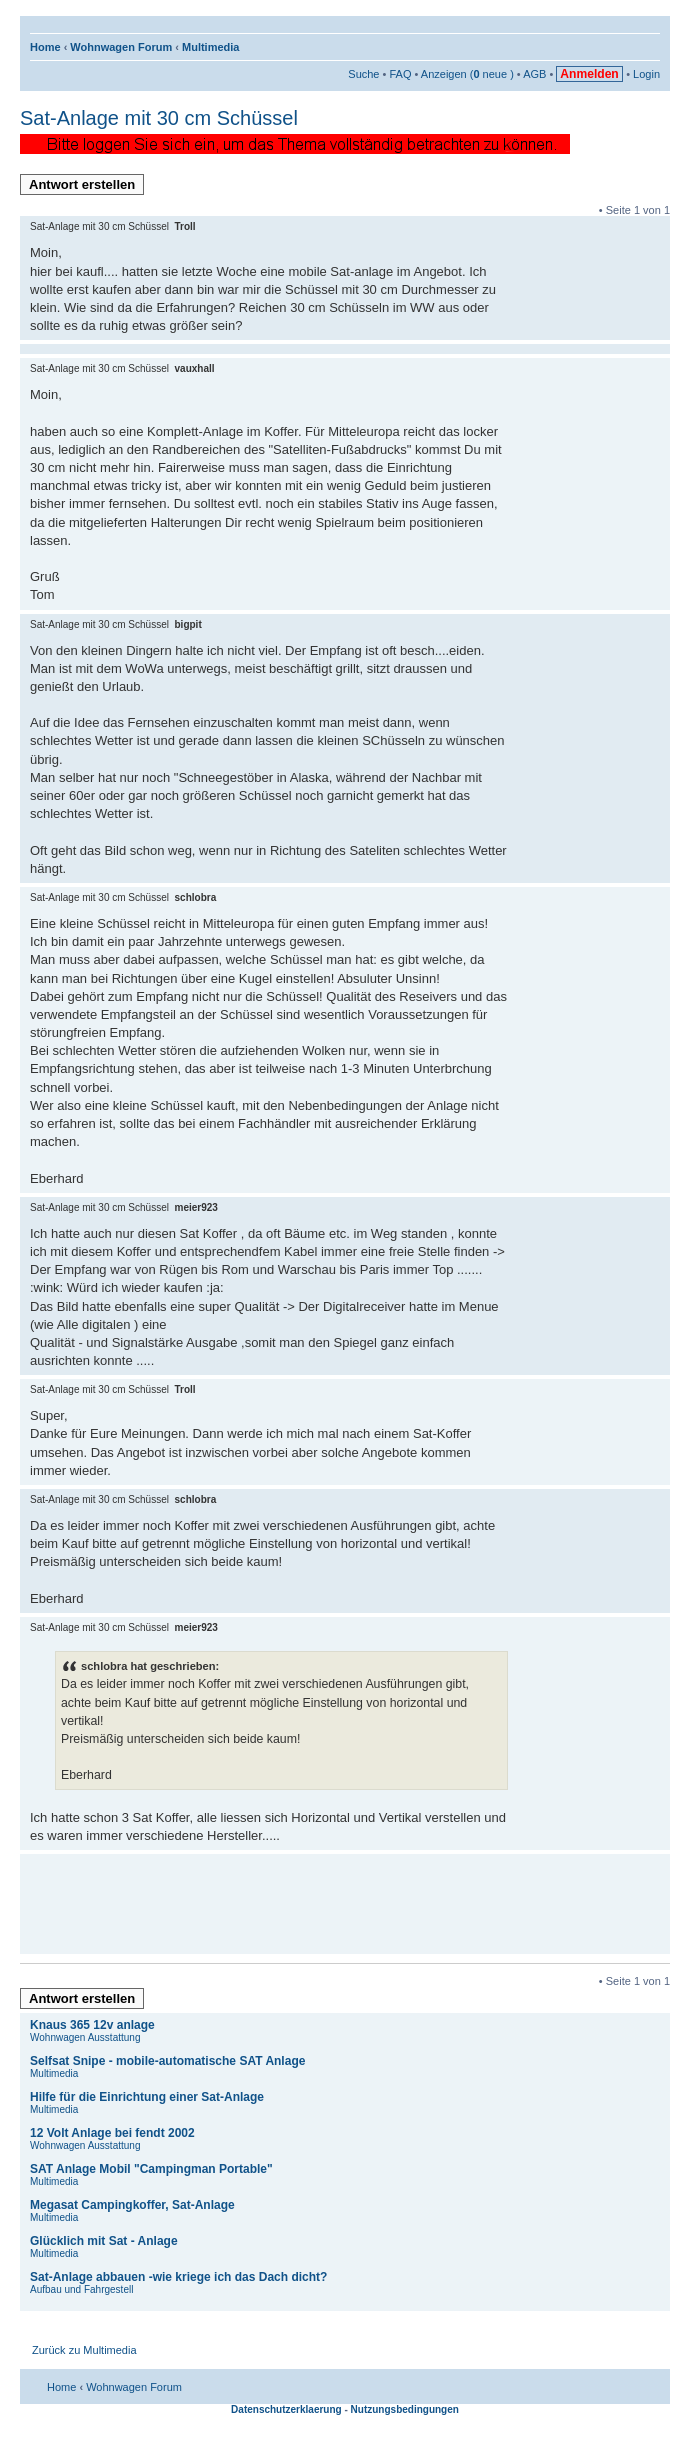  I want to click on Hilfe für die Einrichtung einer Sat-Anlage, so click(147, 2097).